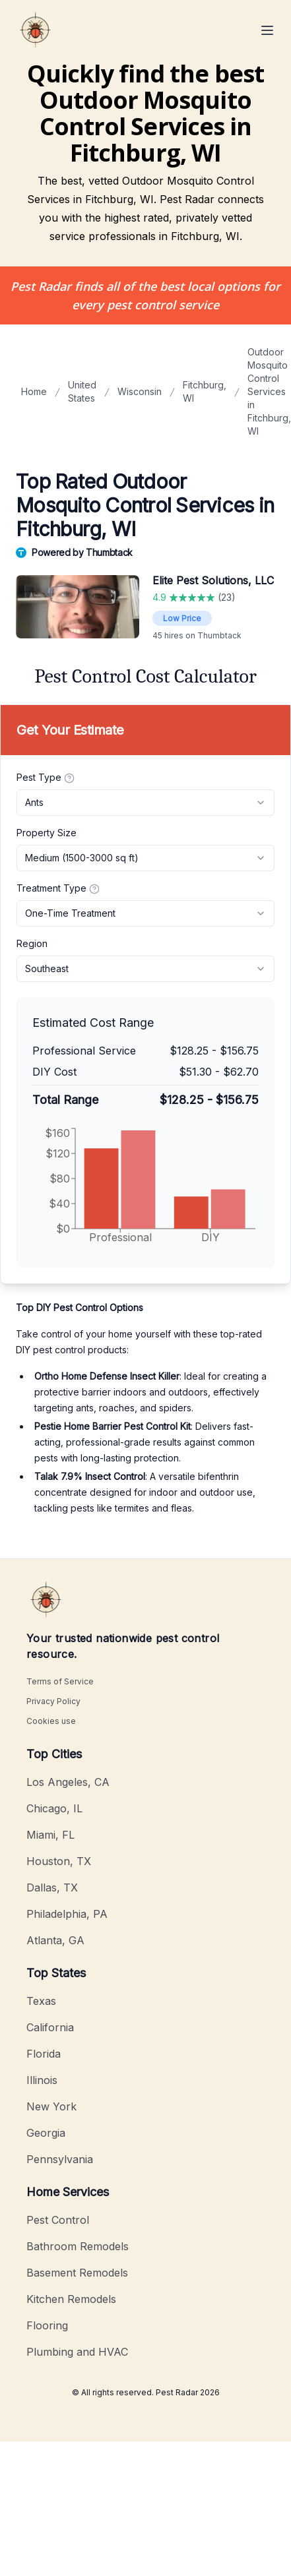 The width and height of the screenshot is (291, 2576). I want to click on Kitchen Remodels, so click(71, 2299).